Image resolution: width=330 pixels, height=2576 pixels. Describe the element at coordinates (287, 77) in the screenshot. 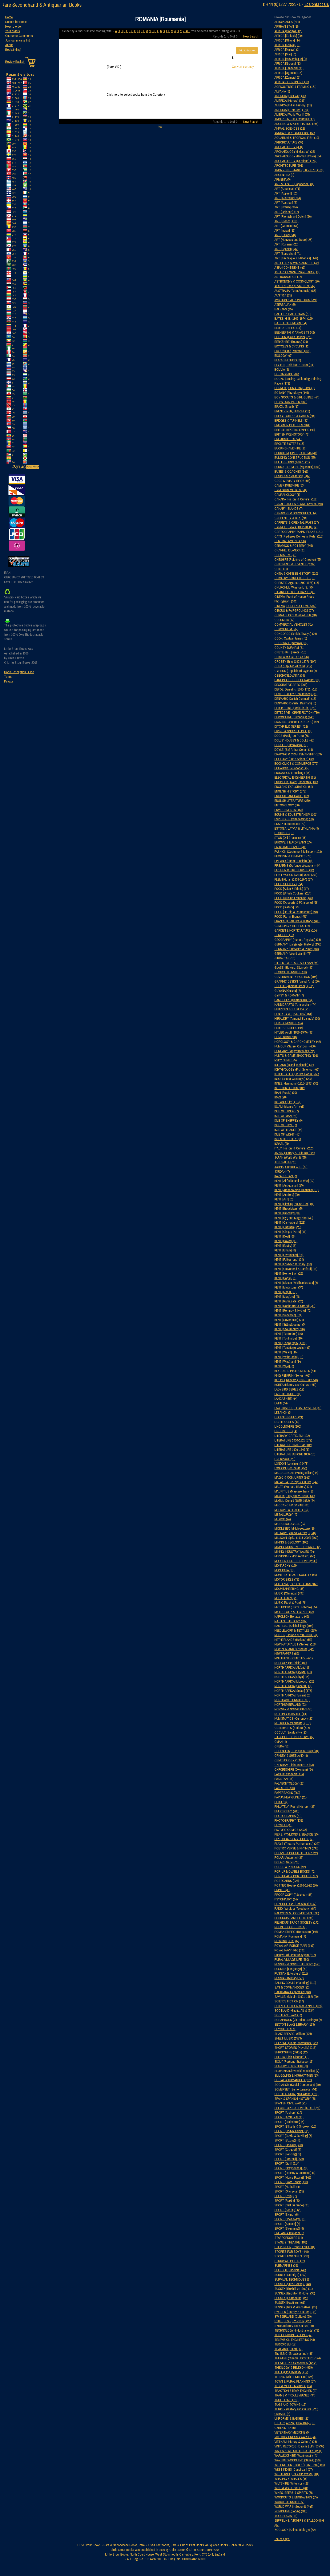

I see `AFRICA [Zambia] (8)` at that location.